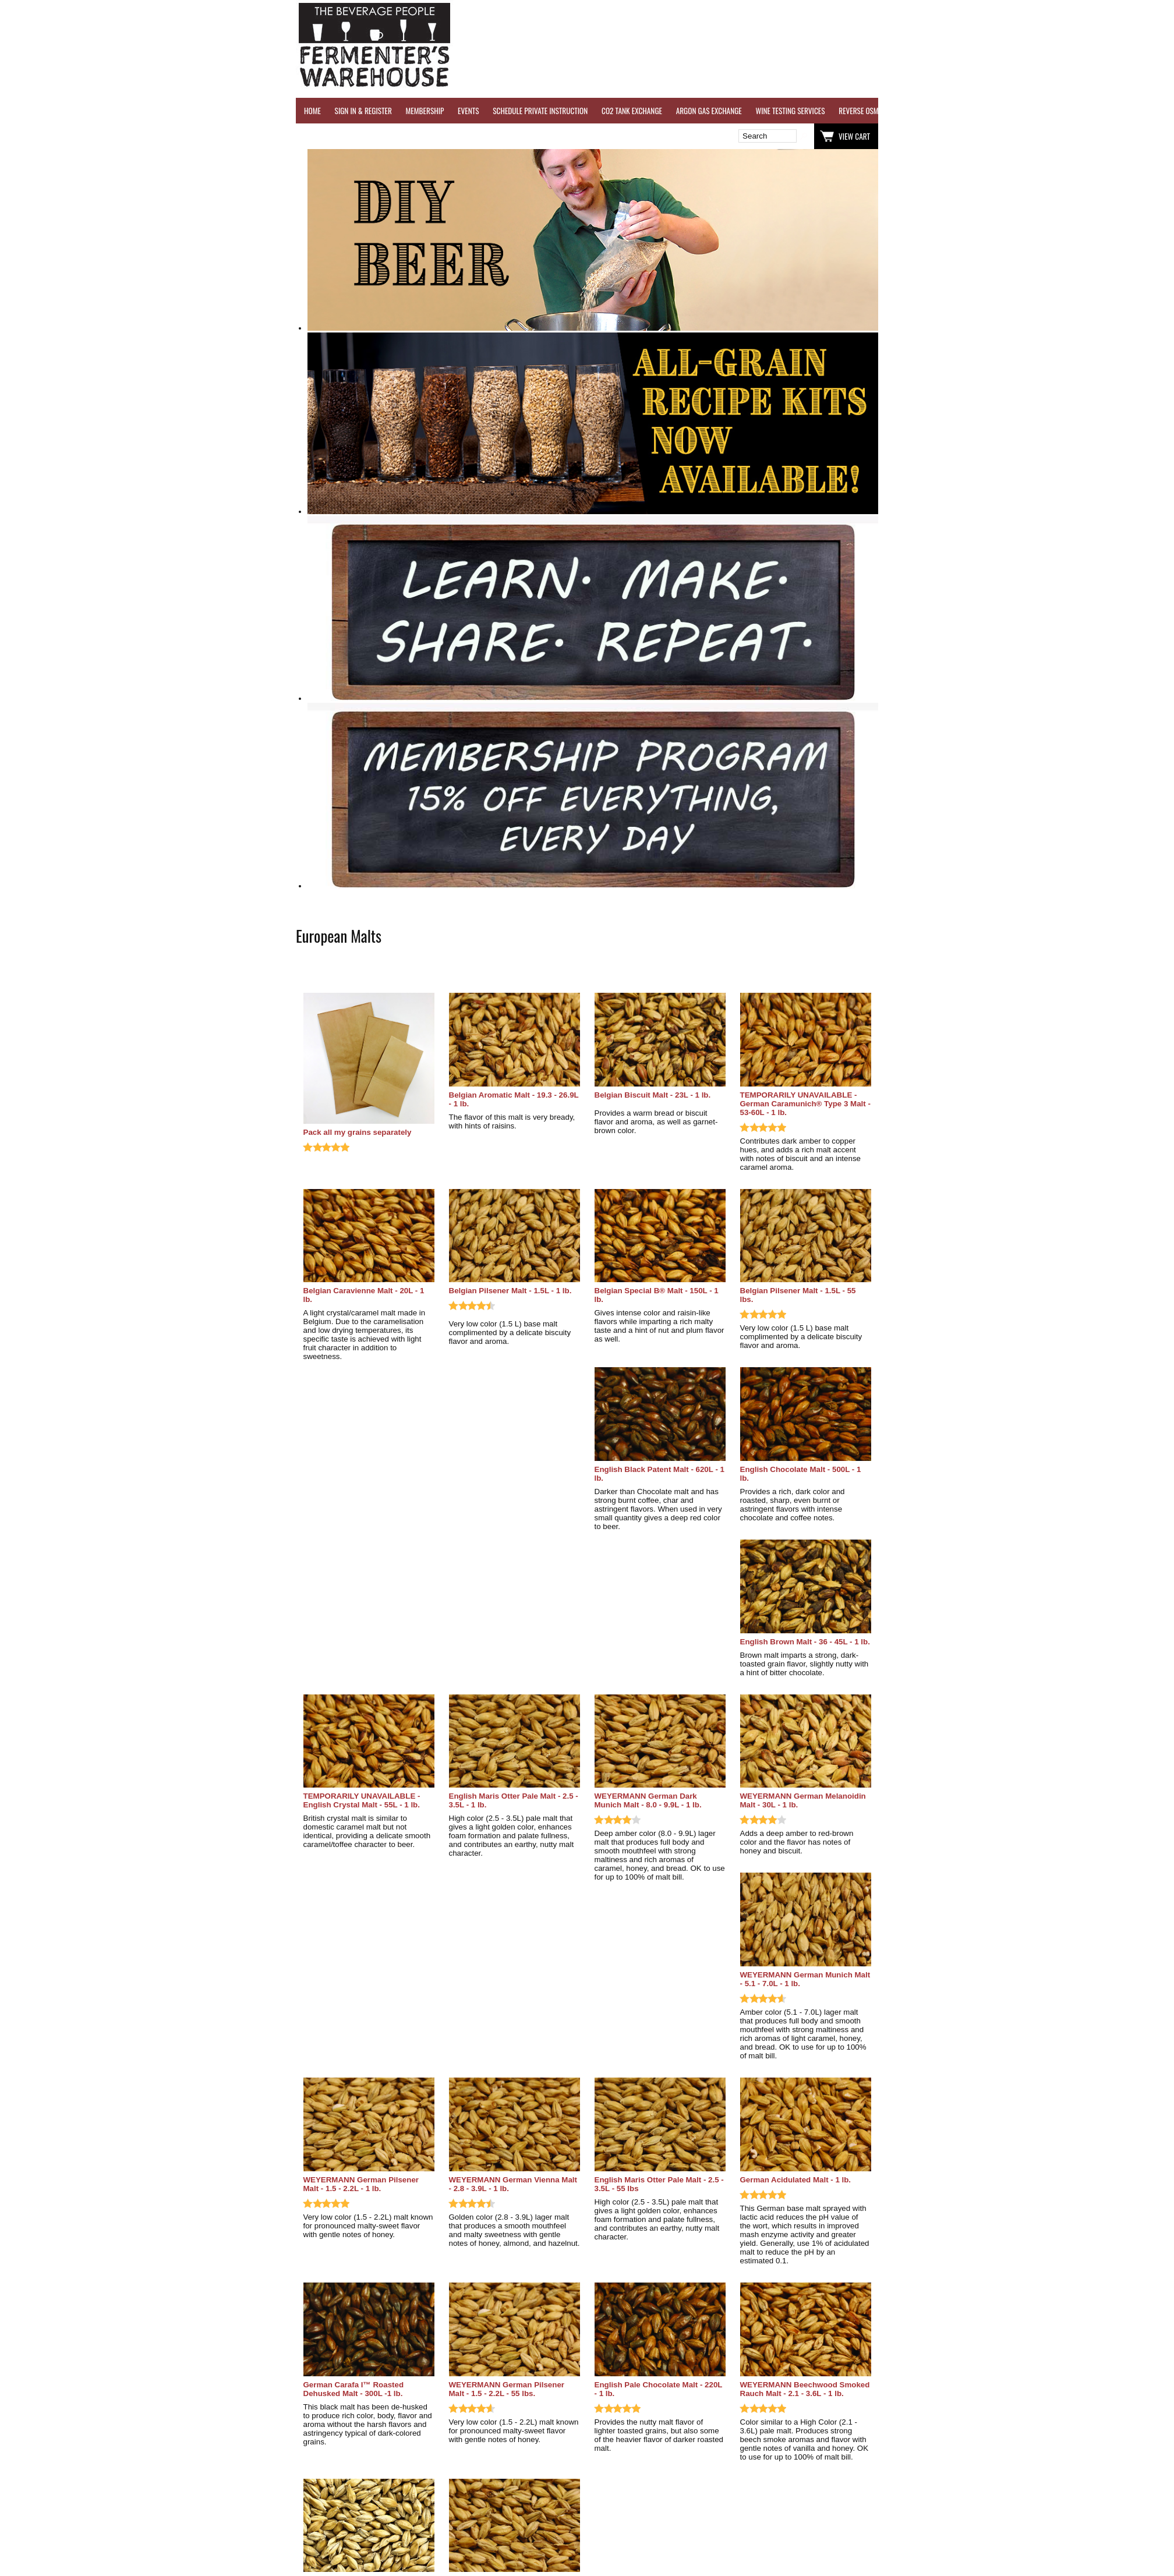 This screenshot has width=1174, height=2576. I want to click on English Brown Malt - 36 - 45L - 1 lb., so click(805, 1641).